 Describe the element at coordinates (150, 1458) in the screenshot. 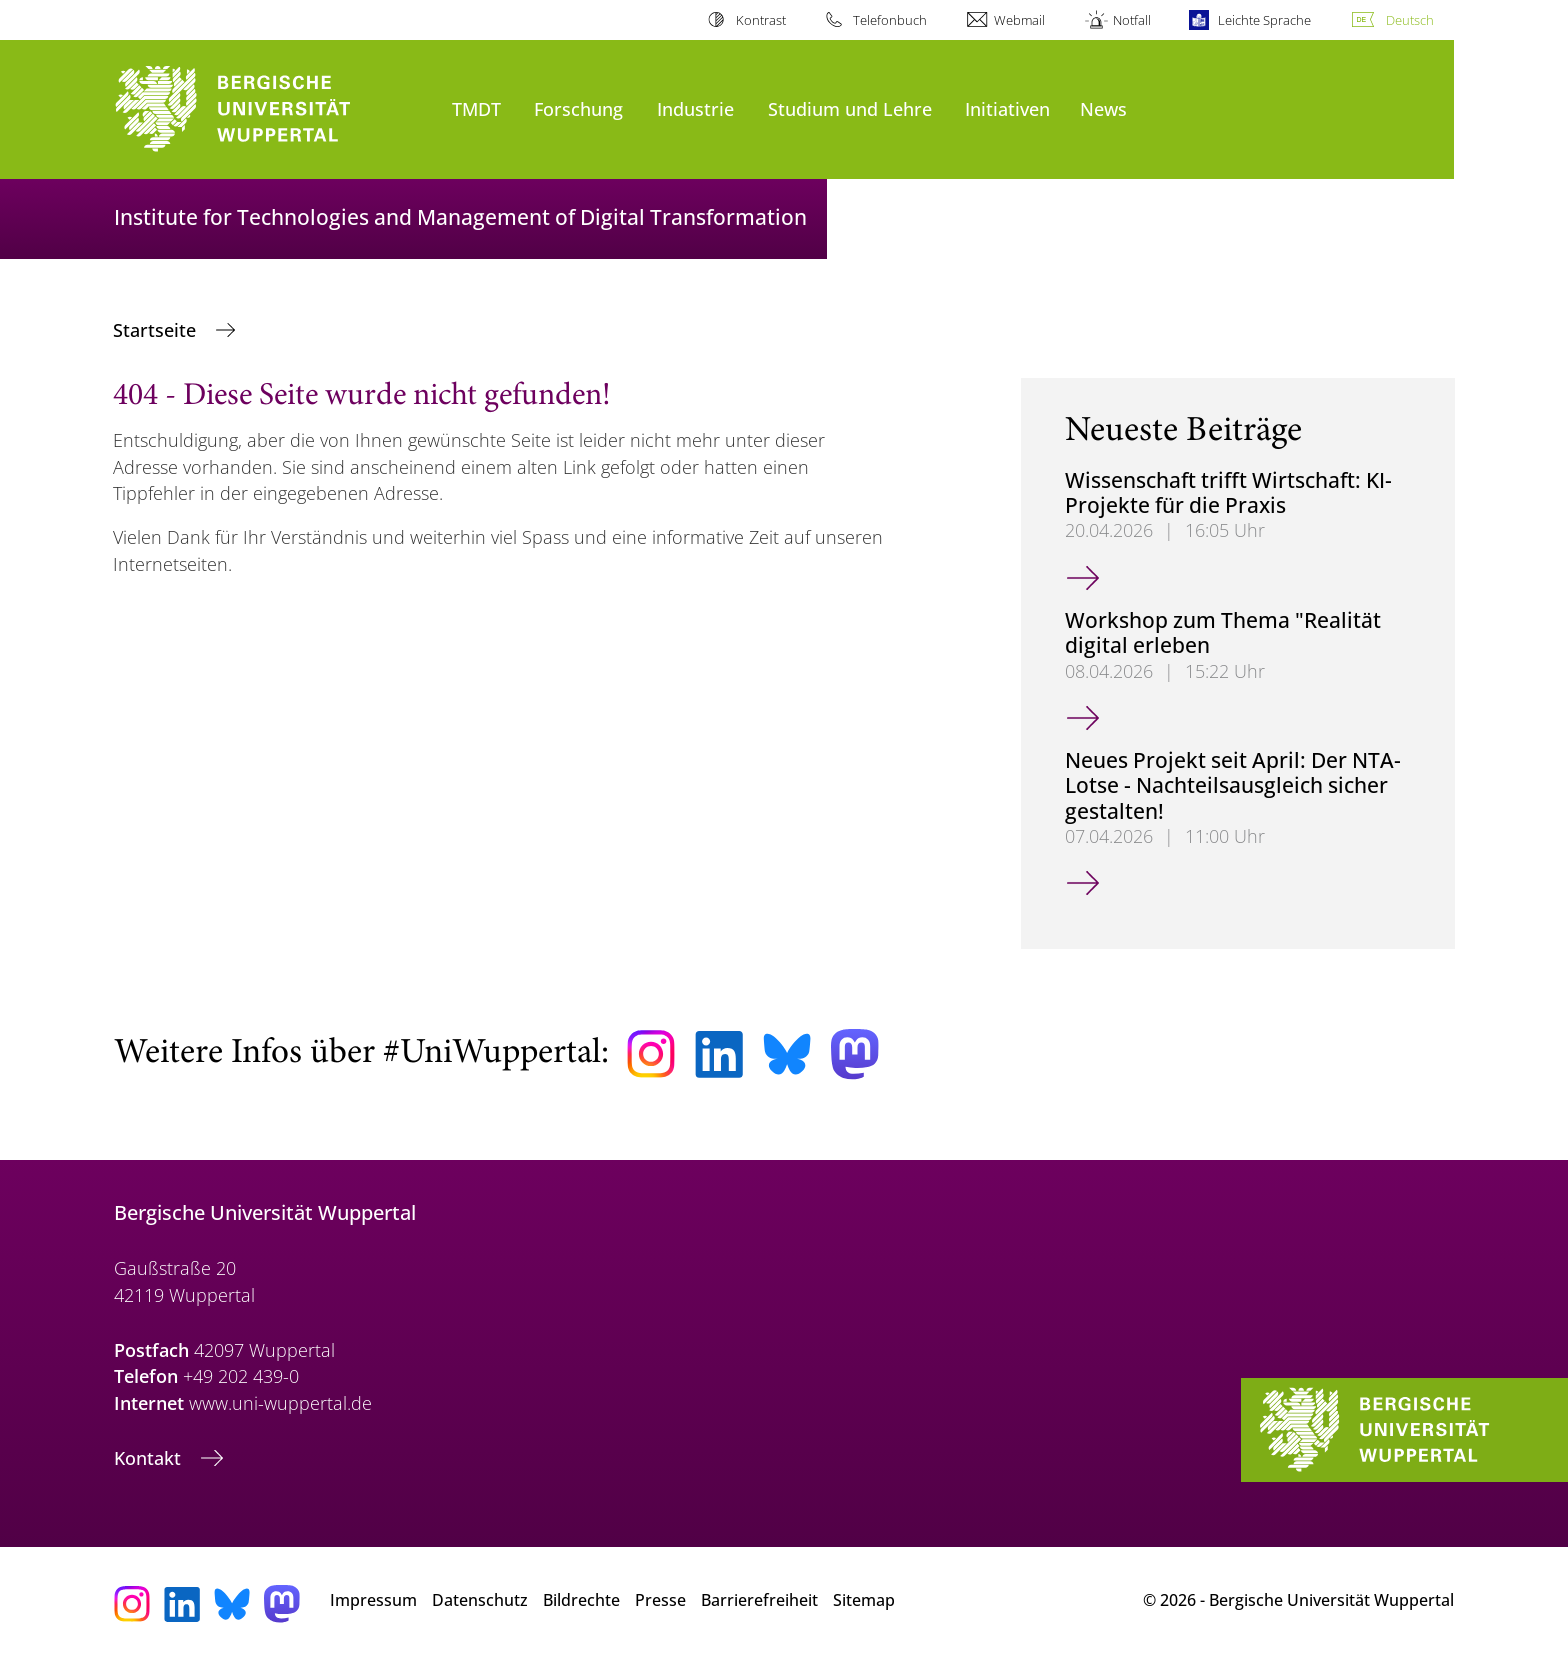

I see `Kontakt` at that location.